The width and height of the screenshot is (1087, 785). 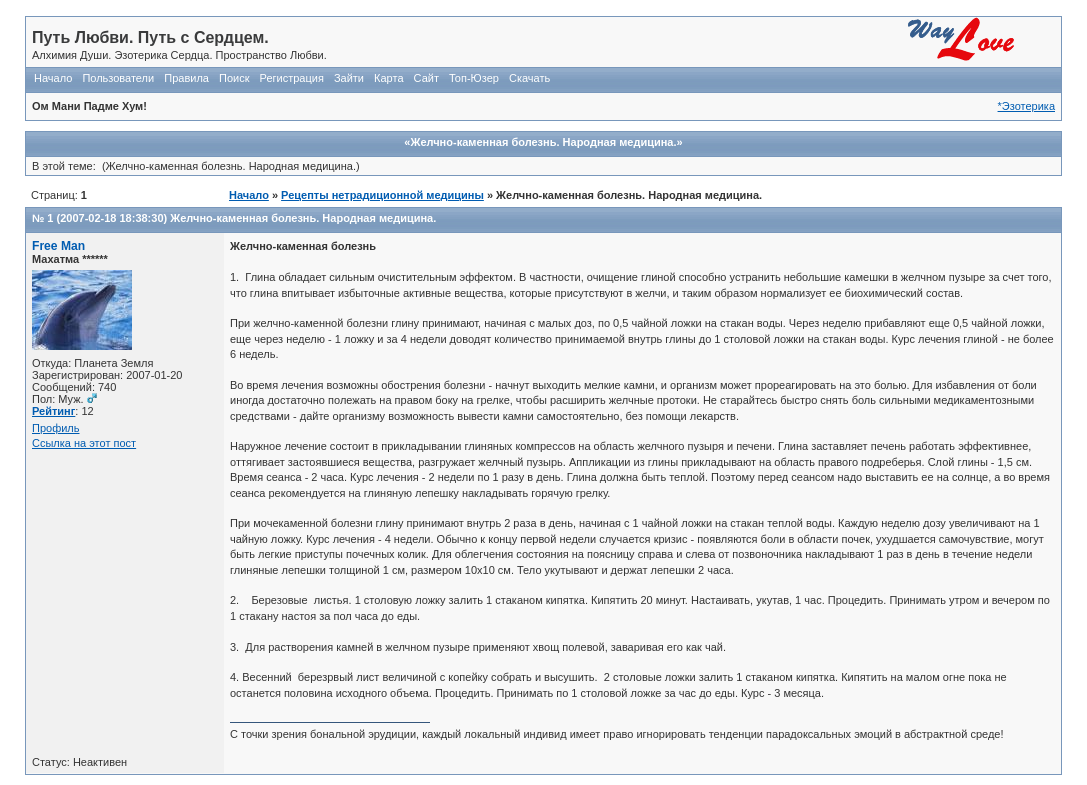 I want to click on Правила, so click(x=186, y=78).